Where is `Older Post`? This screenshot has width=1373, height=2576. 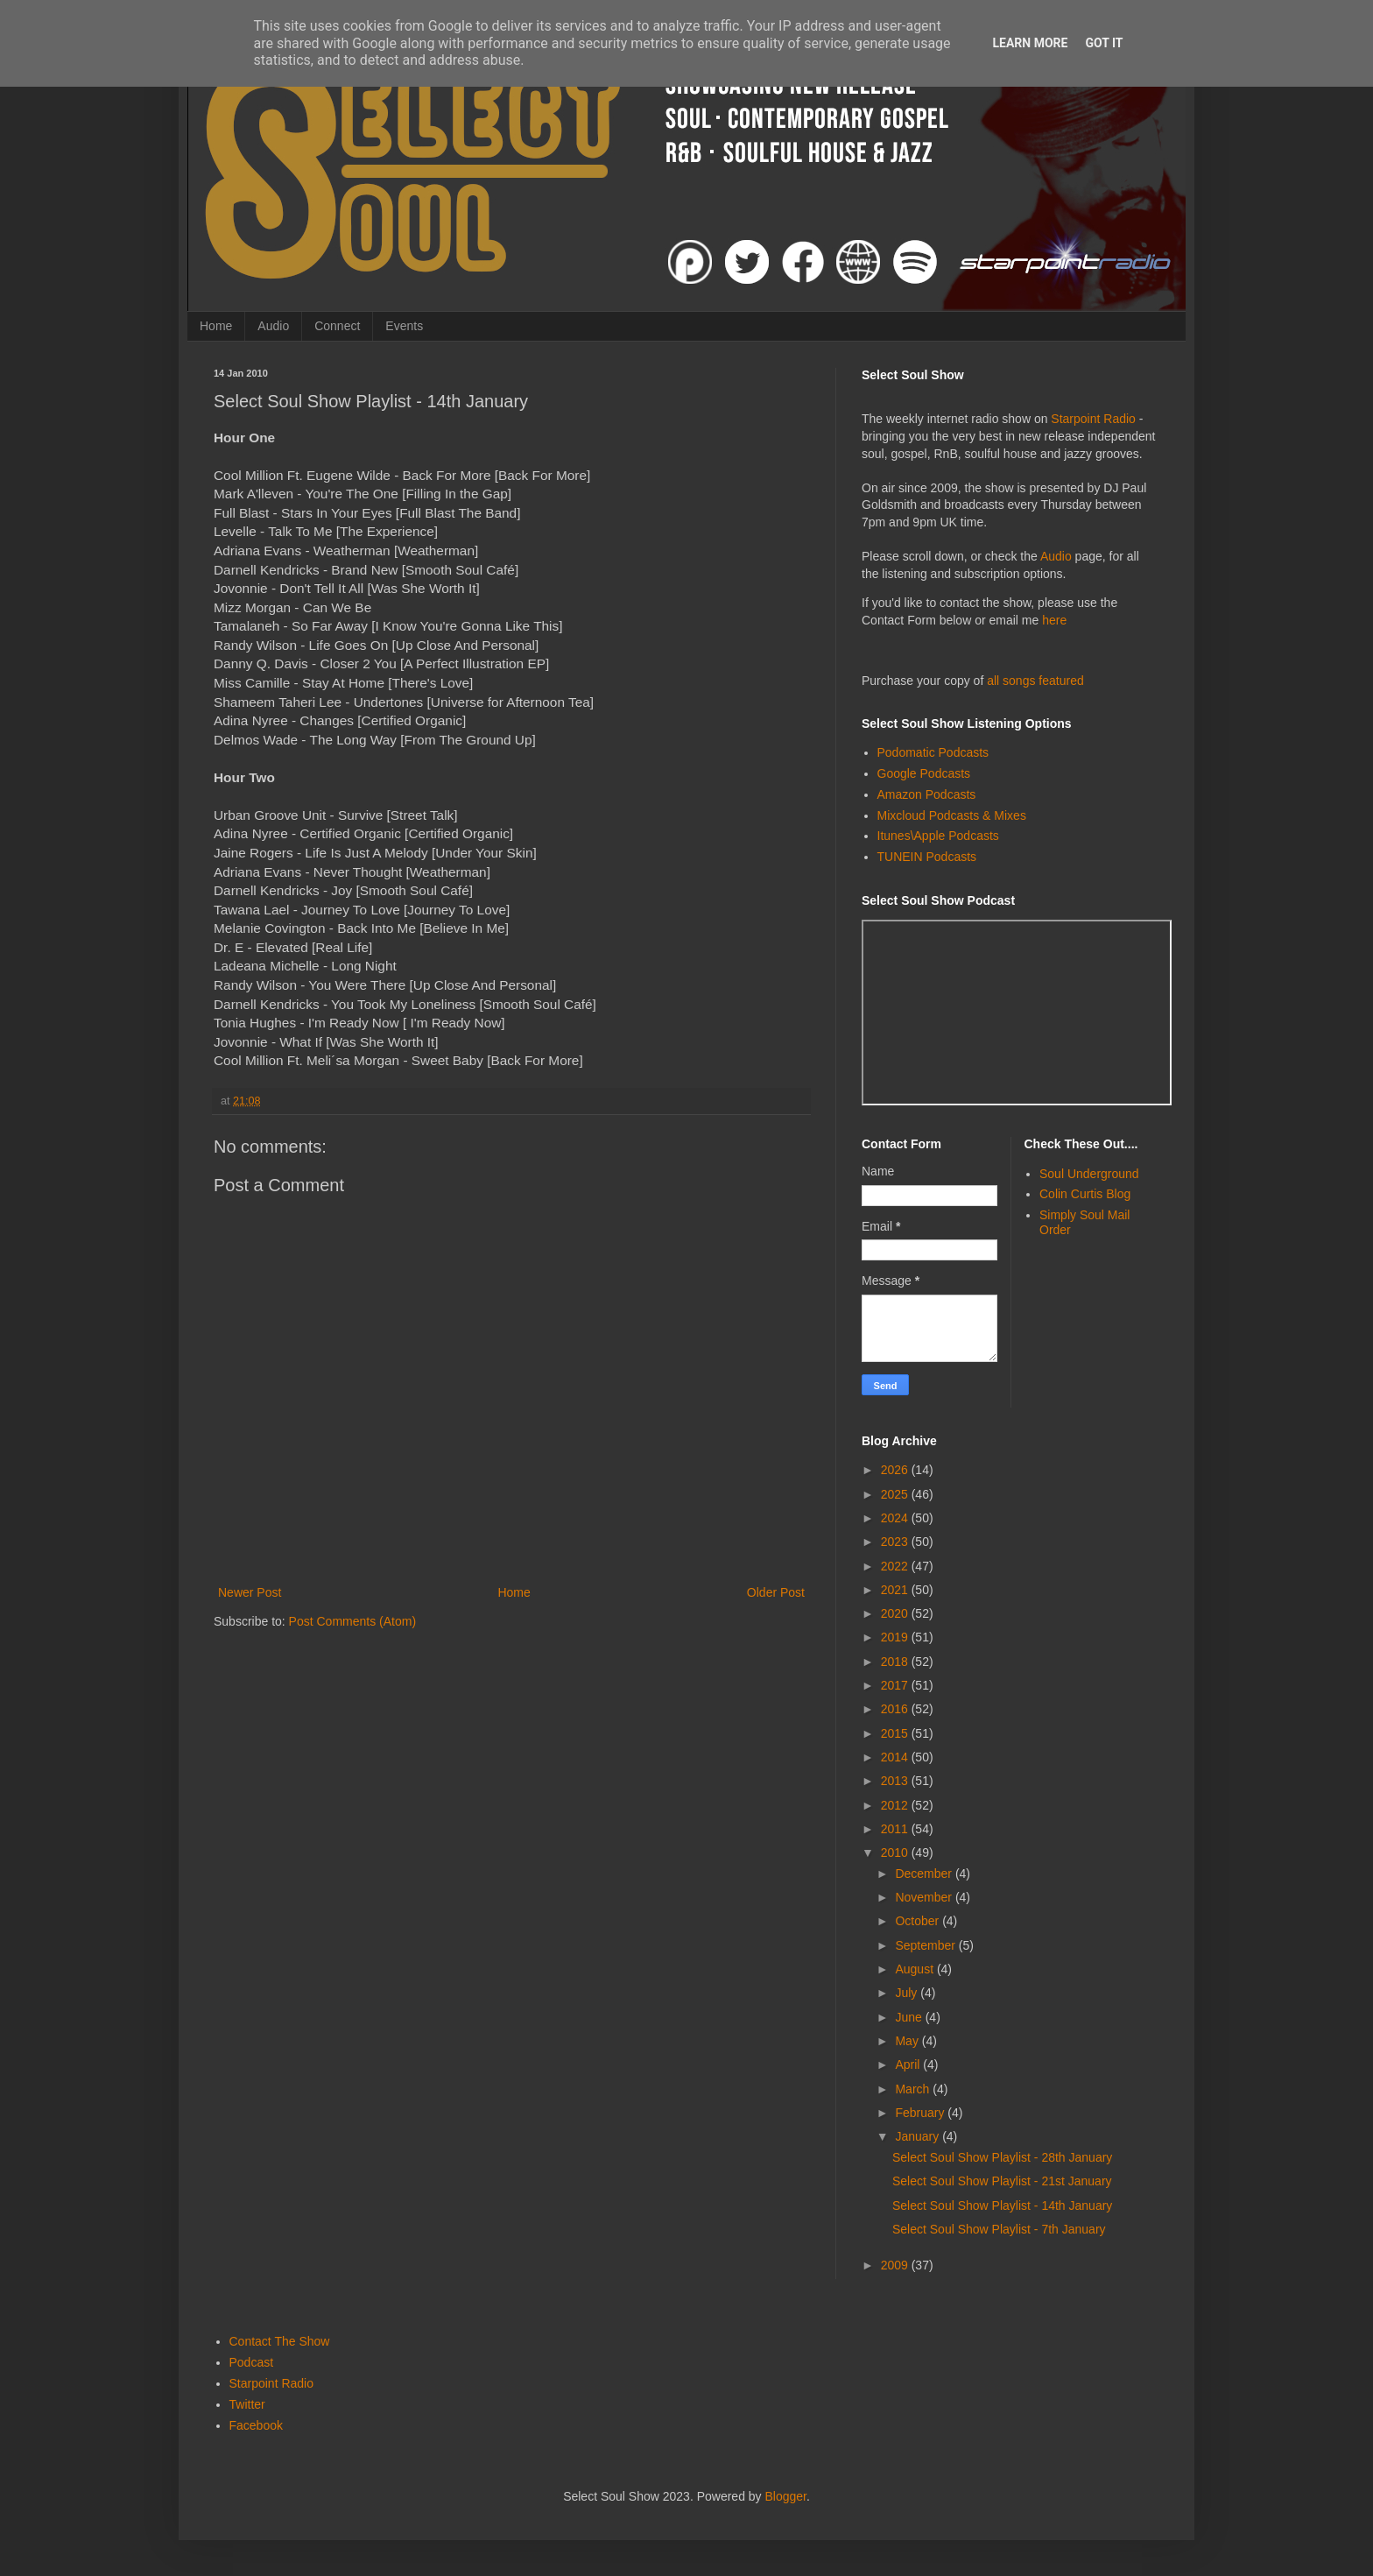
Older Post is located at coordinates (776, 1592).